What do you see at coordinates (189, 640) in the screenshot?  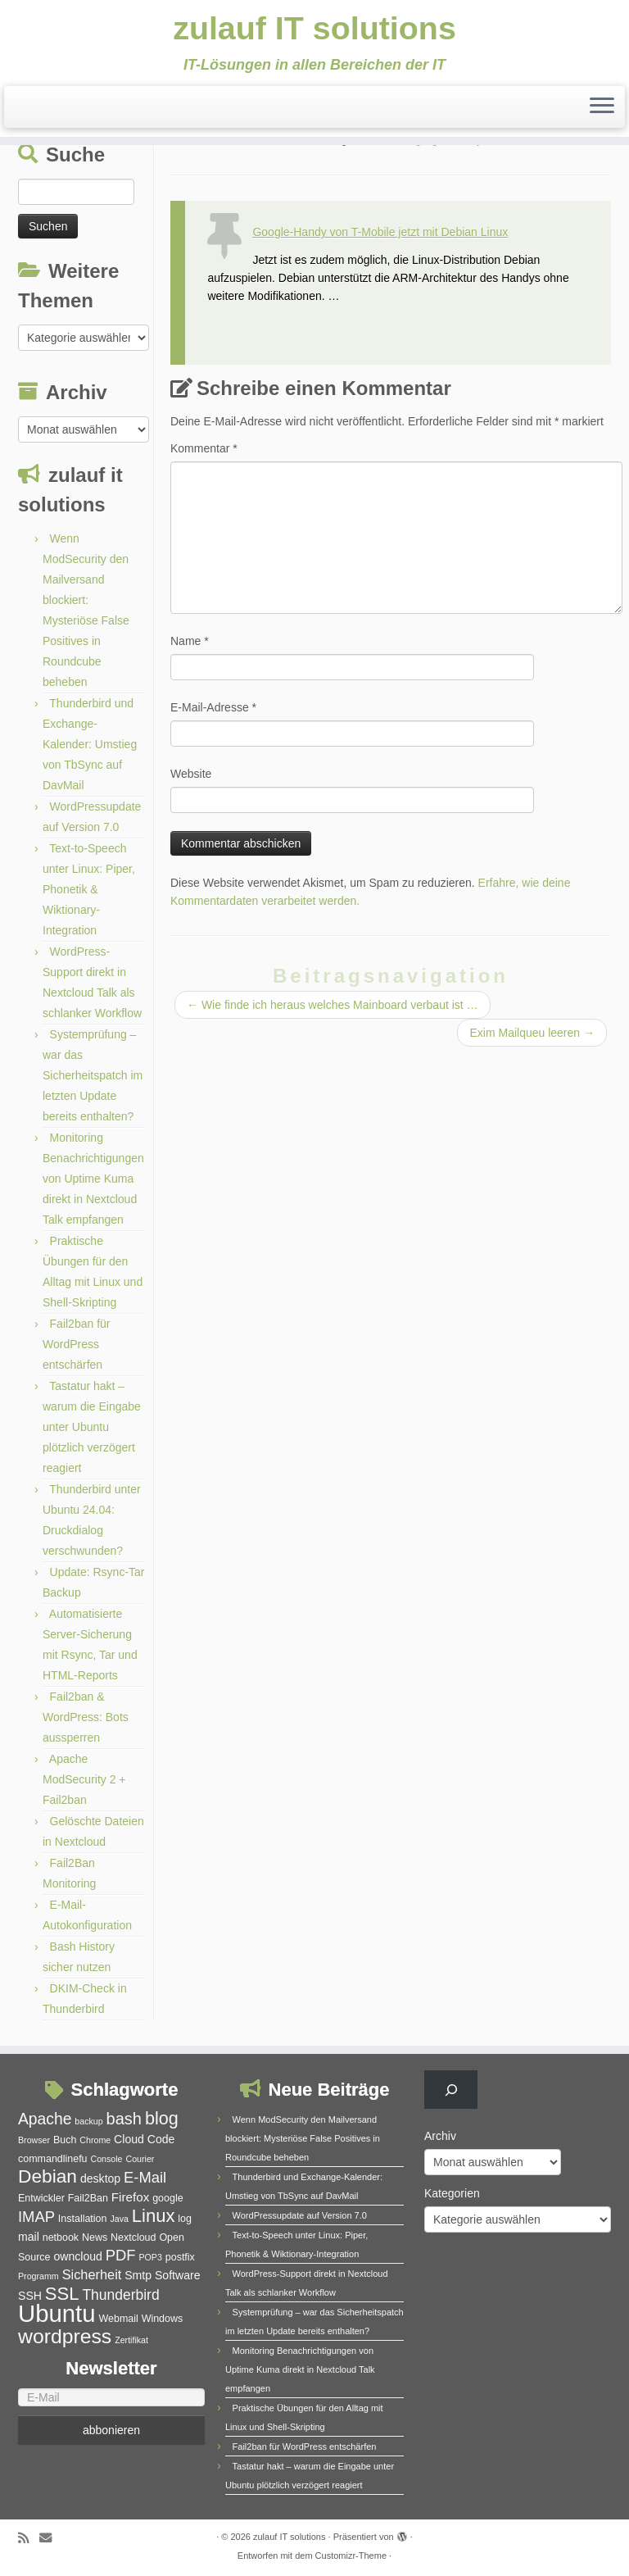 I see `Name` at bounding box center [189, 640].